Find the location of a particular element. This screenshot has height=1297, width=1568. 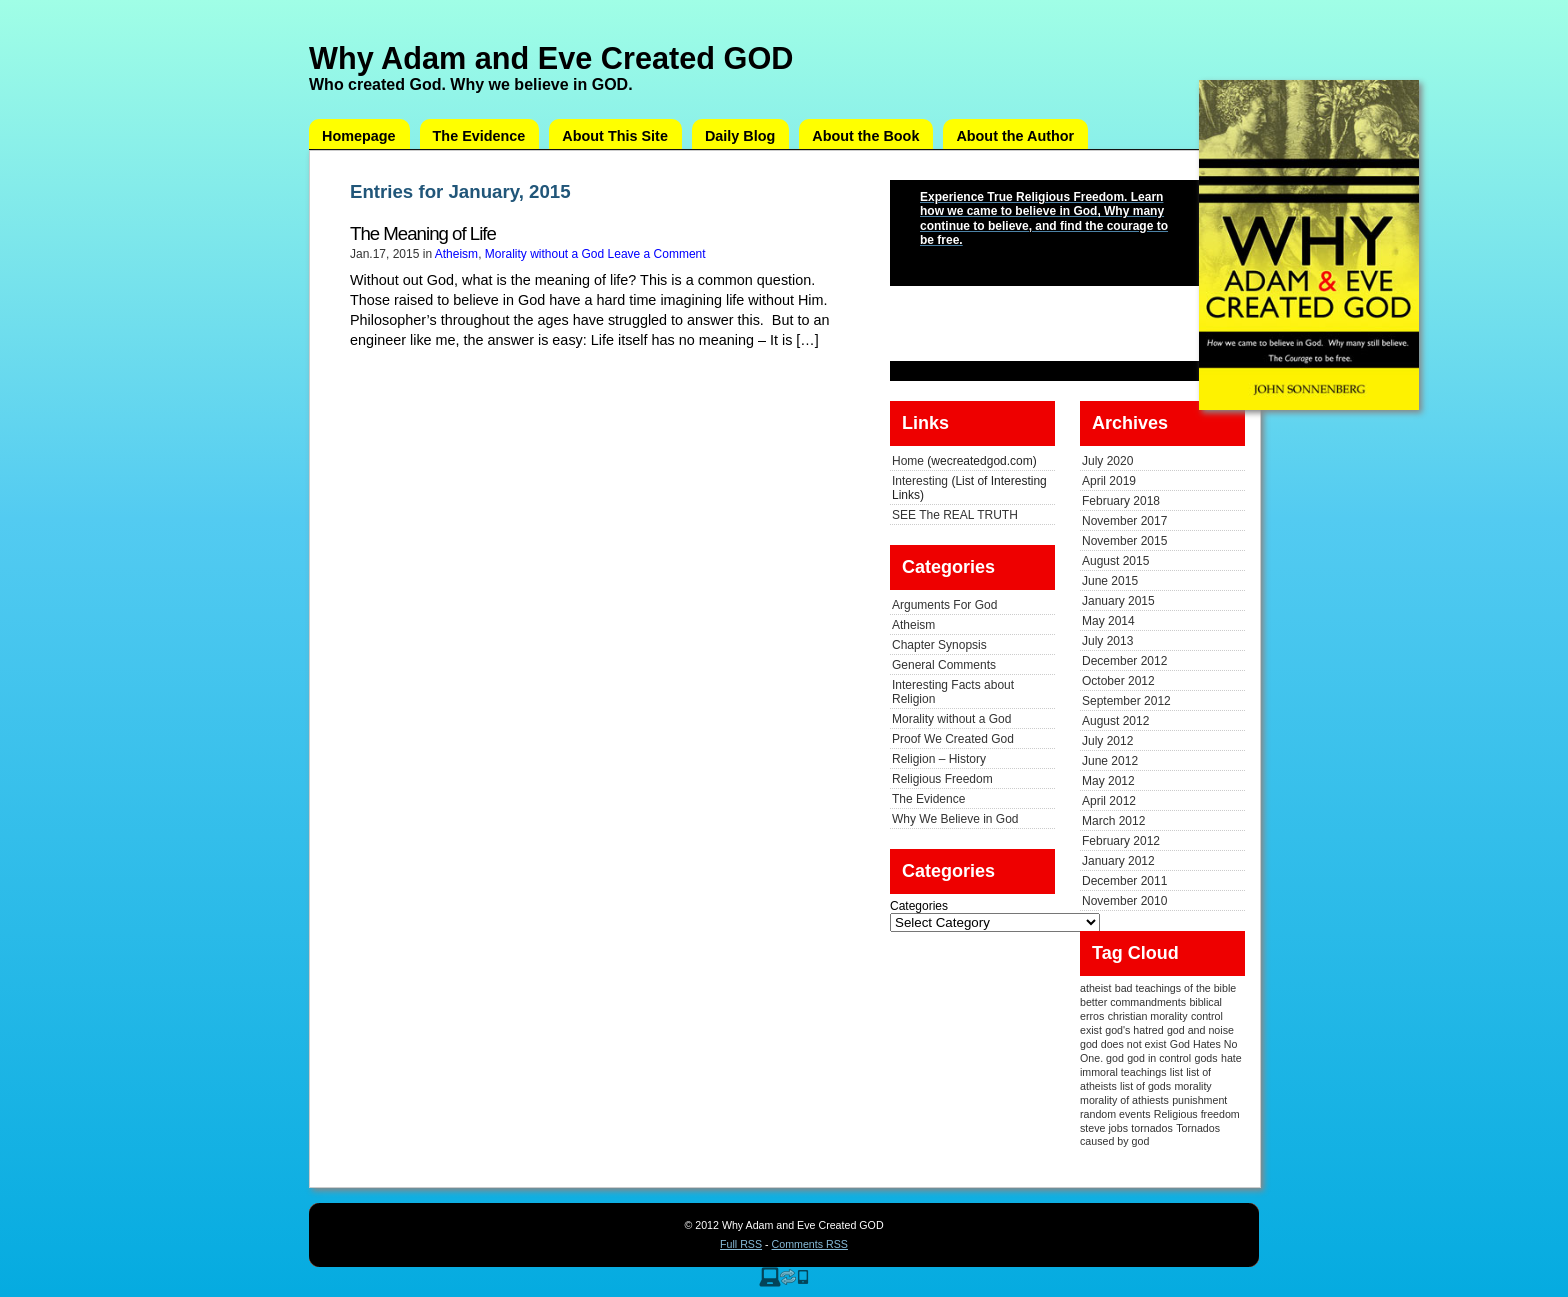

god does not exist [god does not exist (1 item)] is located at coordinates (1123, 1044).